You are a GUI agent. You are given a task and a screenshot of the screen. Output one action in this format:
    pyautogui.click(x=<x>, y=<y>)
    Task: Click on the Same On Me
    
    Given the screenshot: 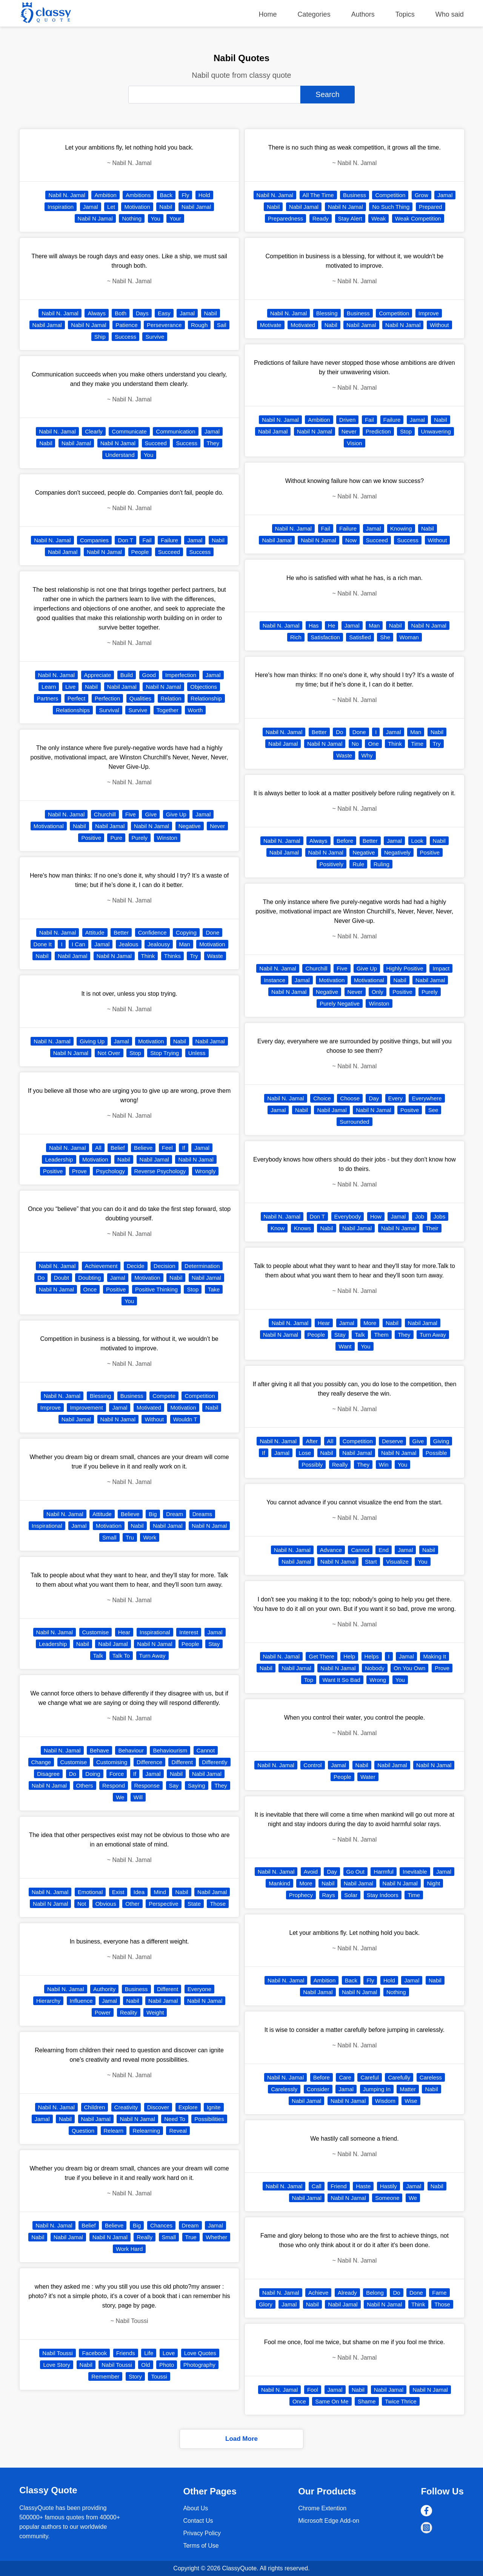 What is the action you would take?
    pyautogui.click(x=331, y=2401)
    